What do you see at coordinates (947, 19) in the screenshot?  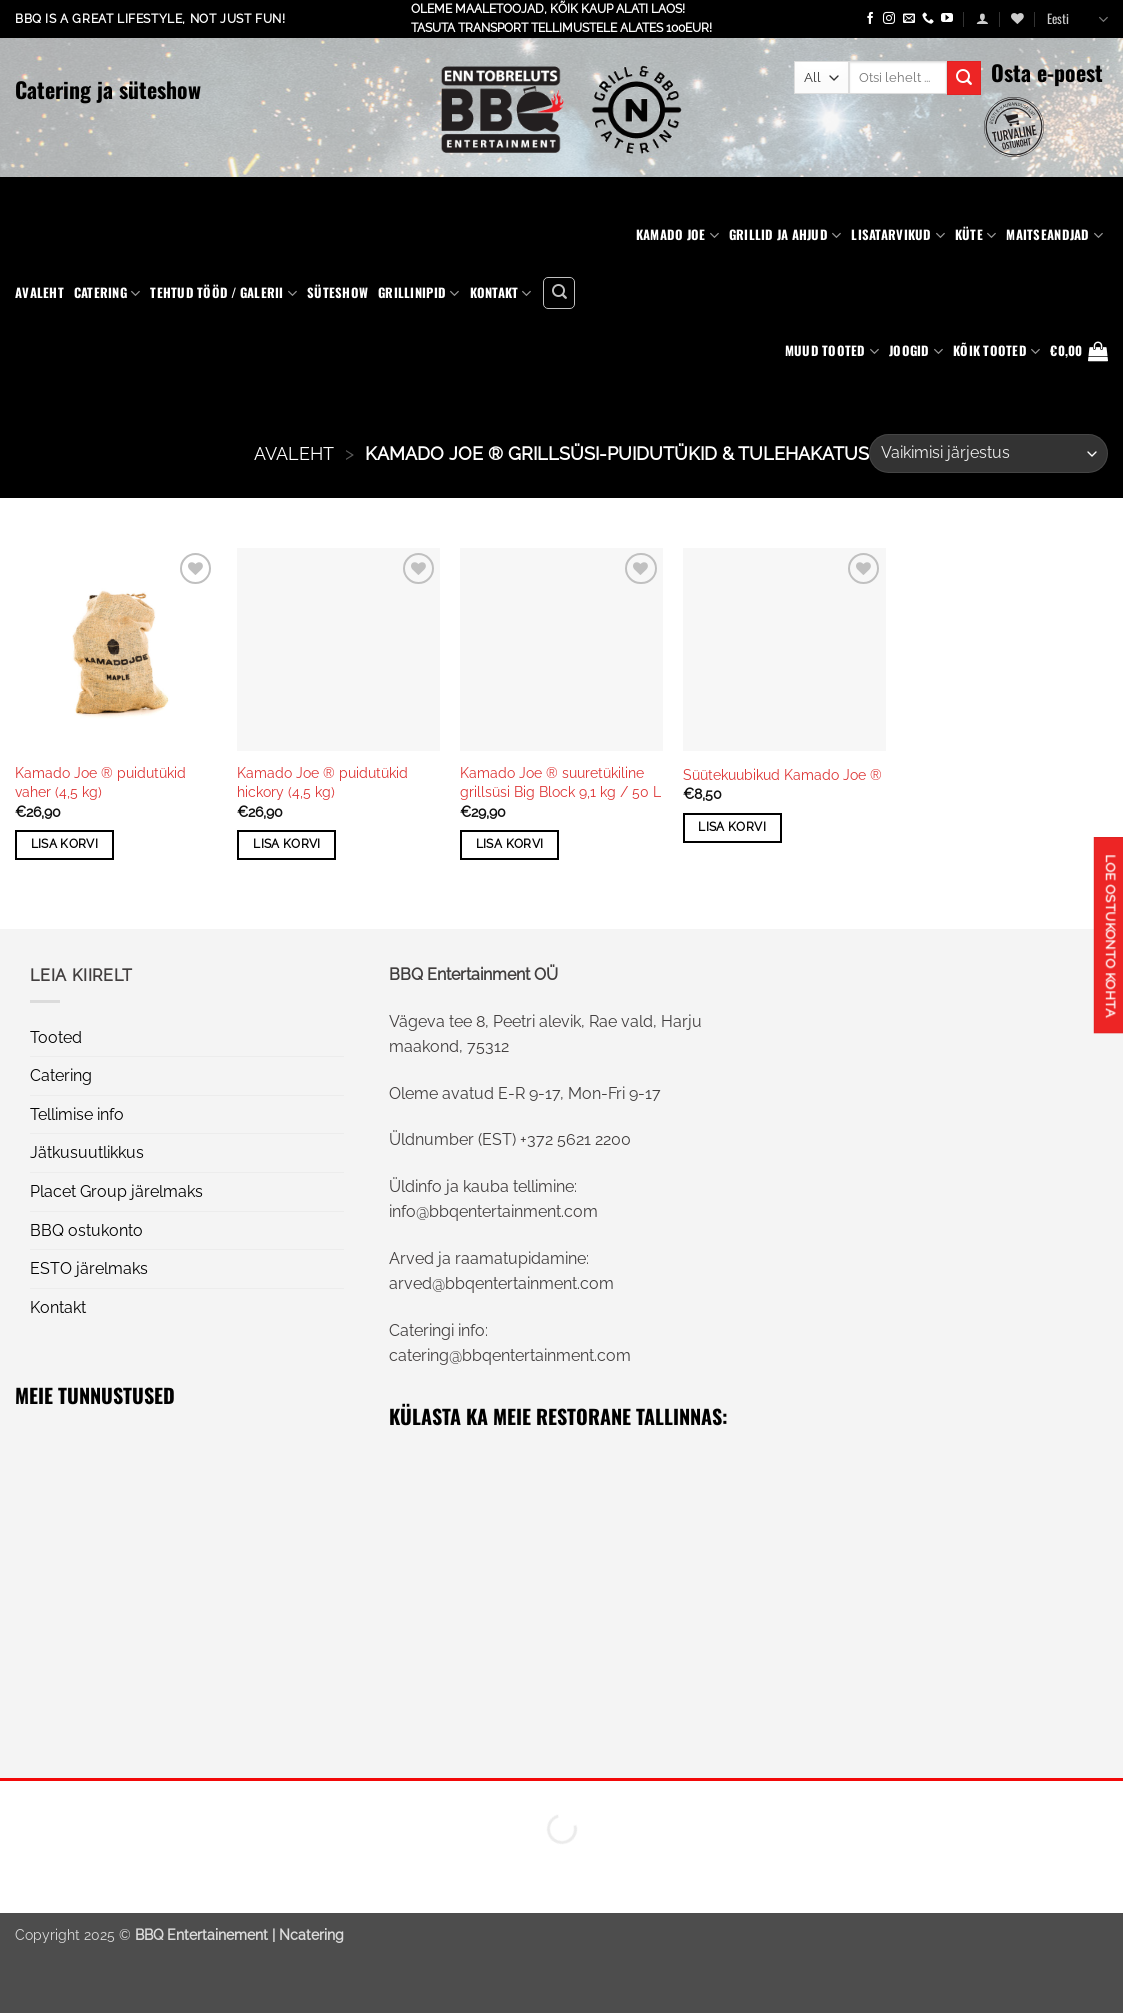 I see `[Follow on YouTube]` at bounding box center [947, 19].